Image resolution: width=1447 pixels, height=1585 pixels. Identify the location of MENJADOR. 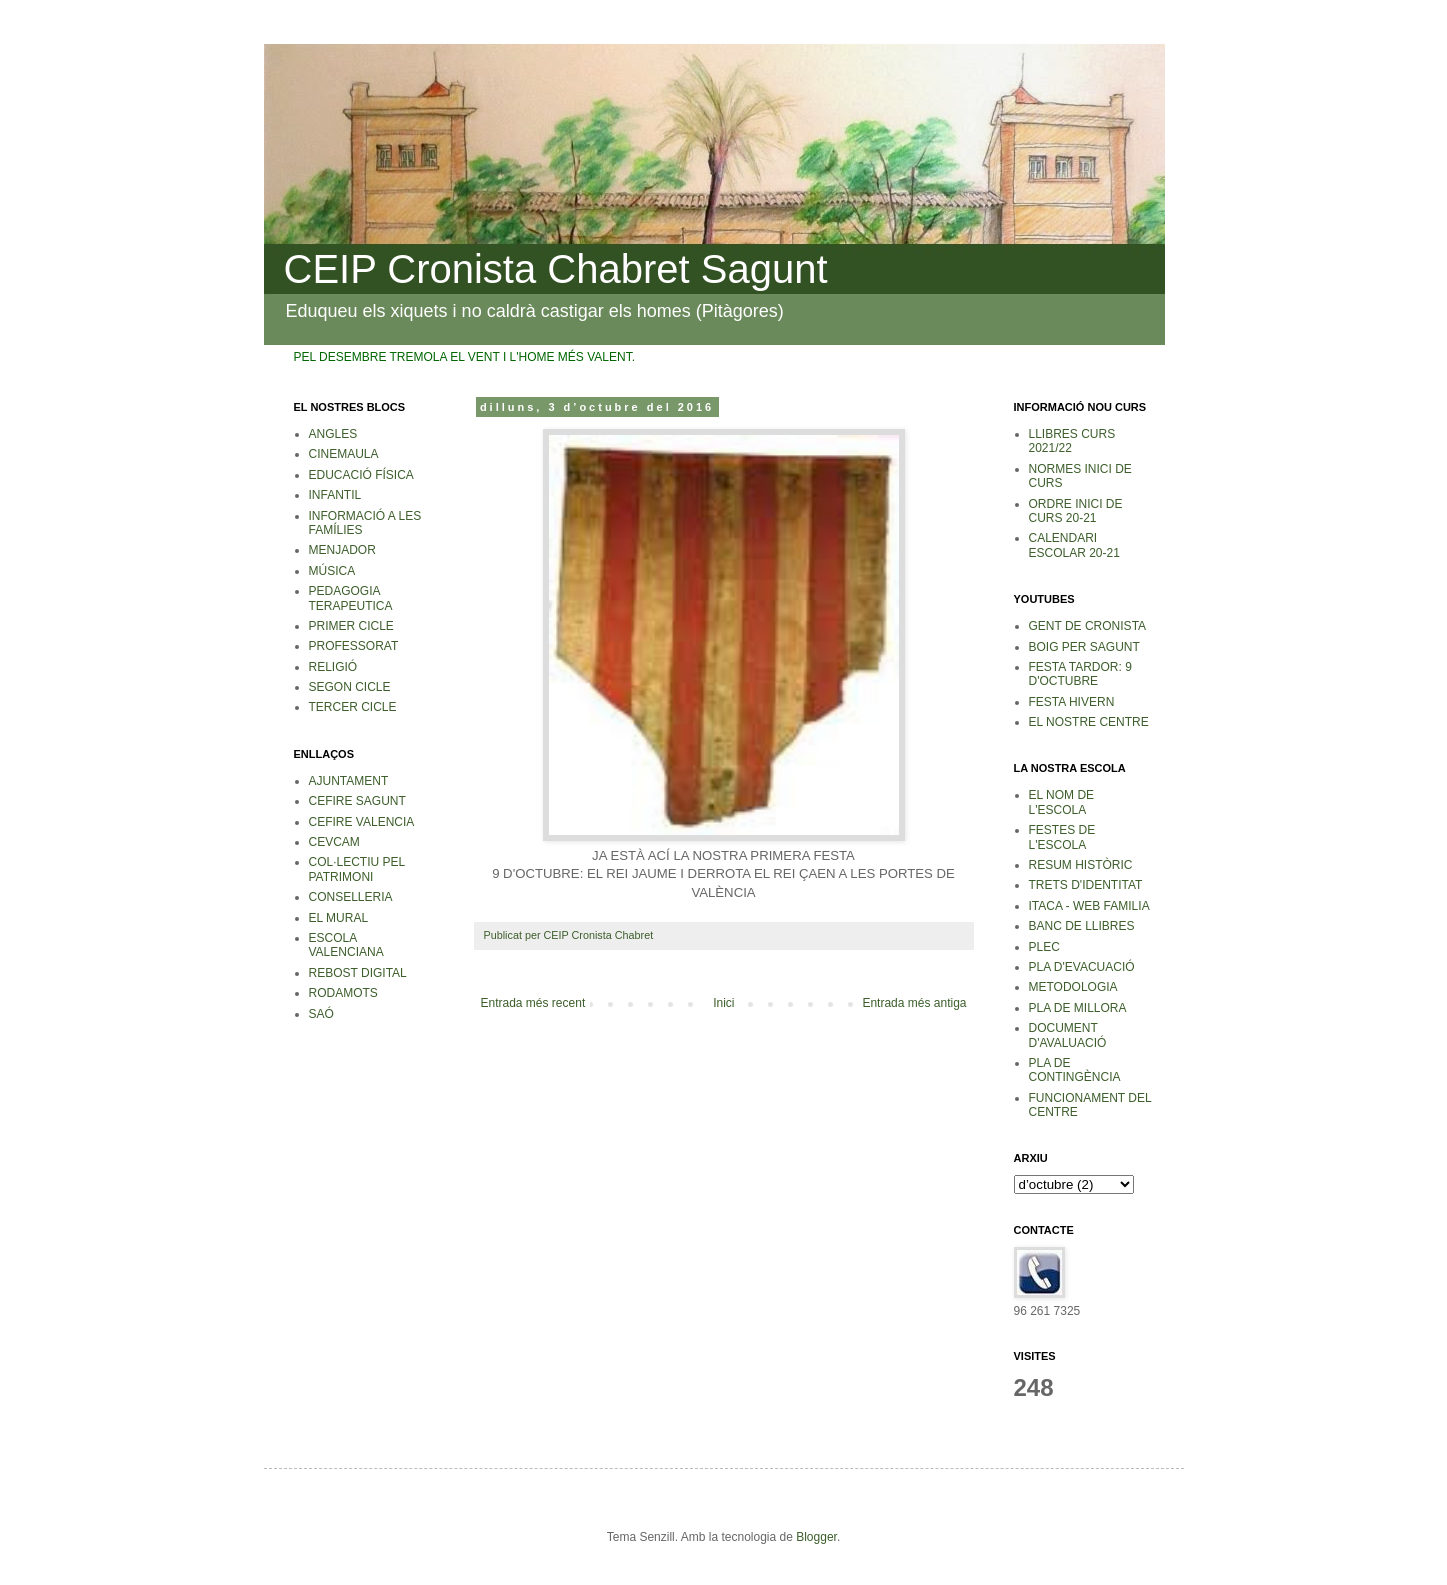
(342, 550).